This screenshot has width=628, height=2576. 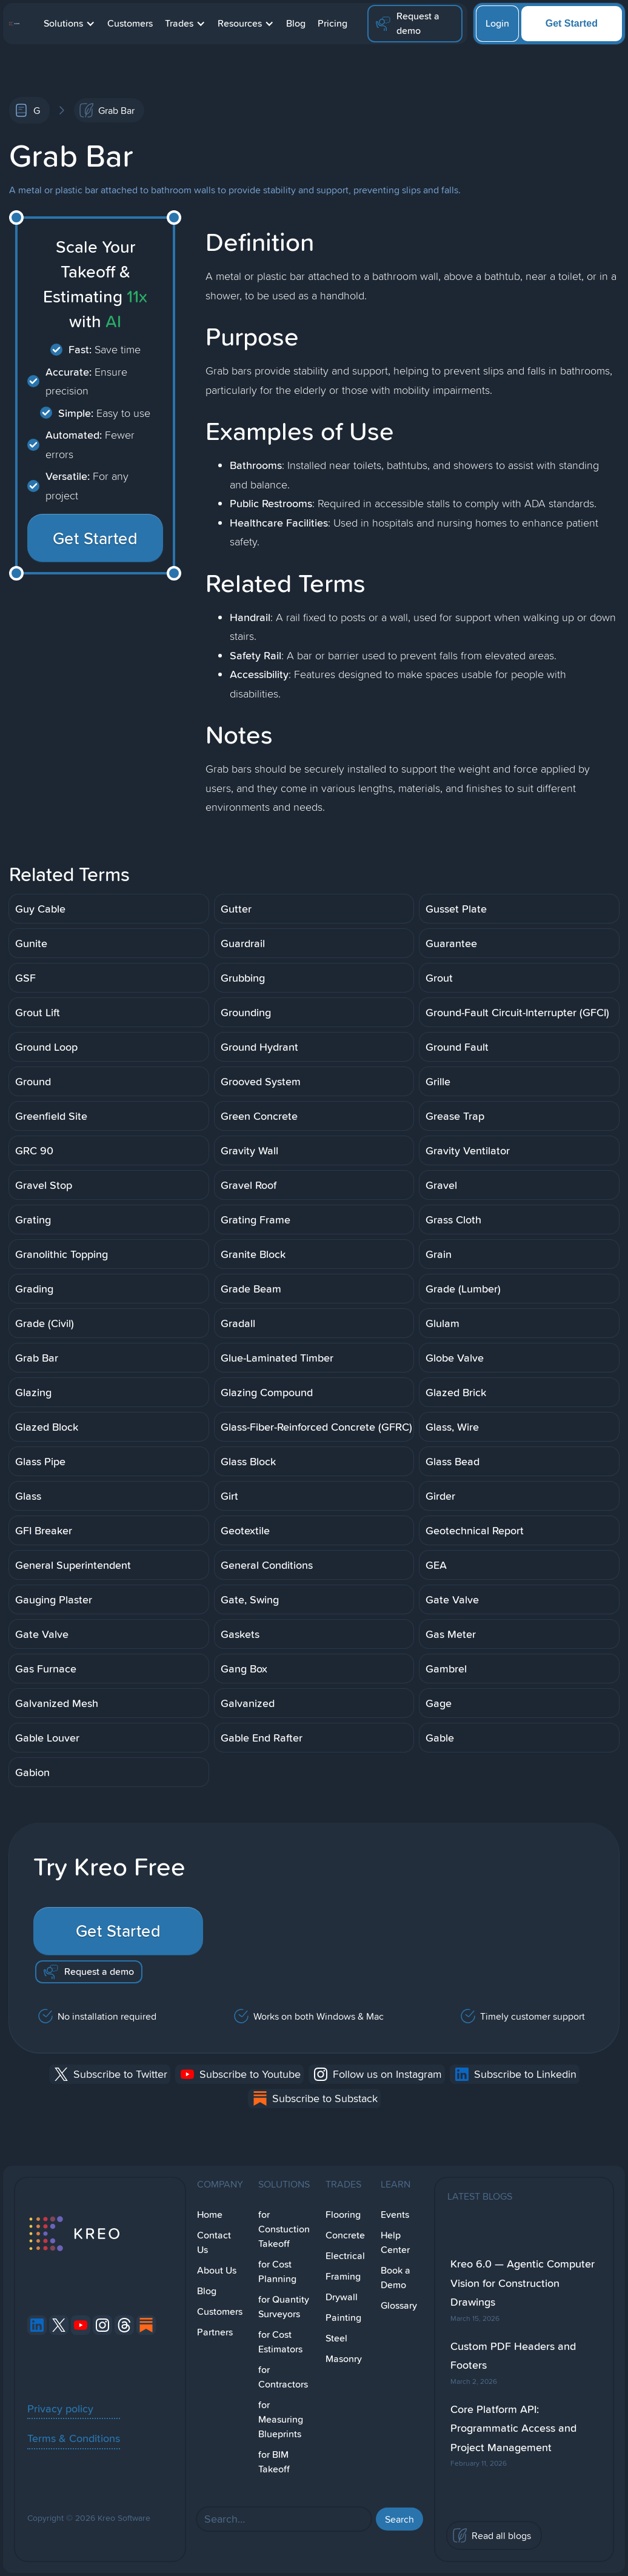 What do you see at coordinates (283, 2377) in the screenshot?
I see `for Contractors` at bounding box center [283, 2377].